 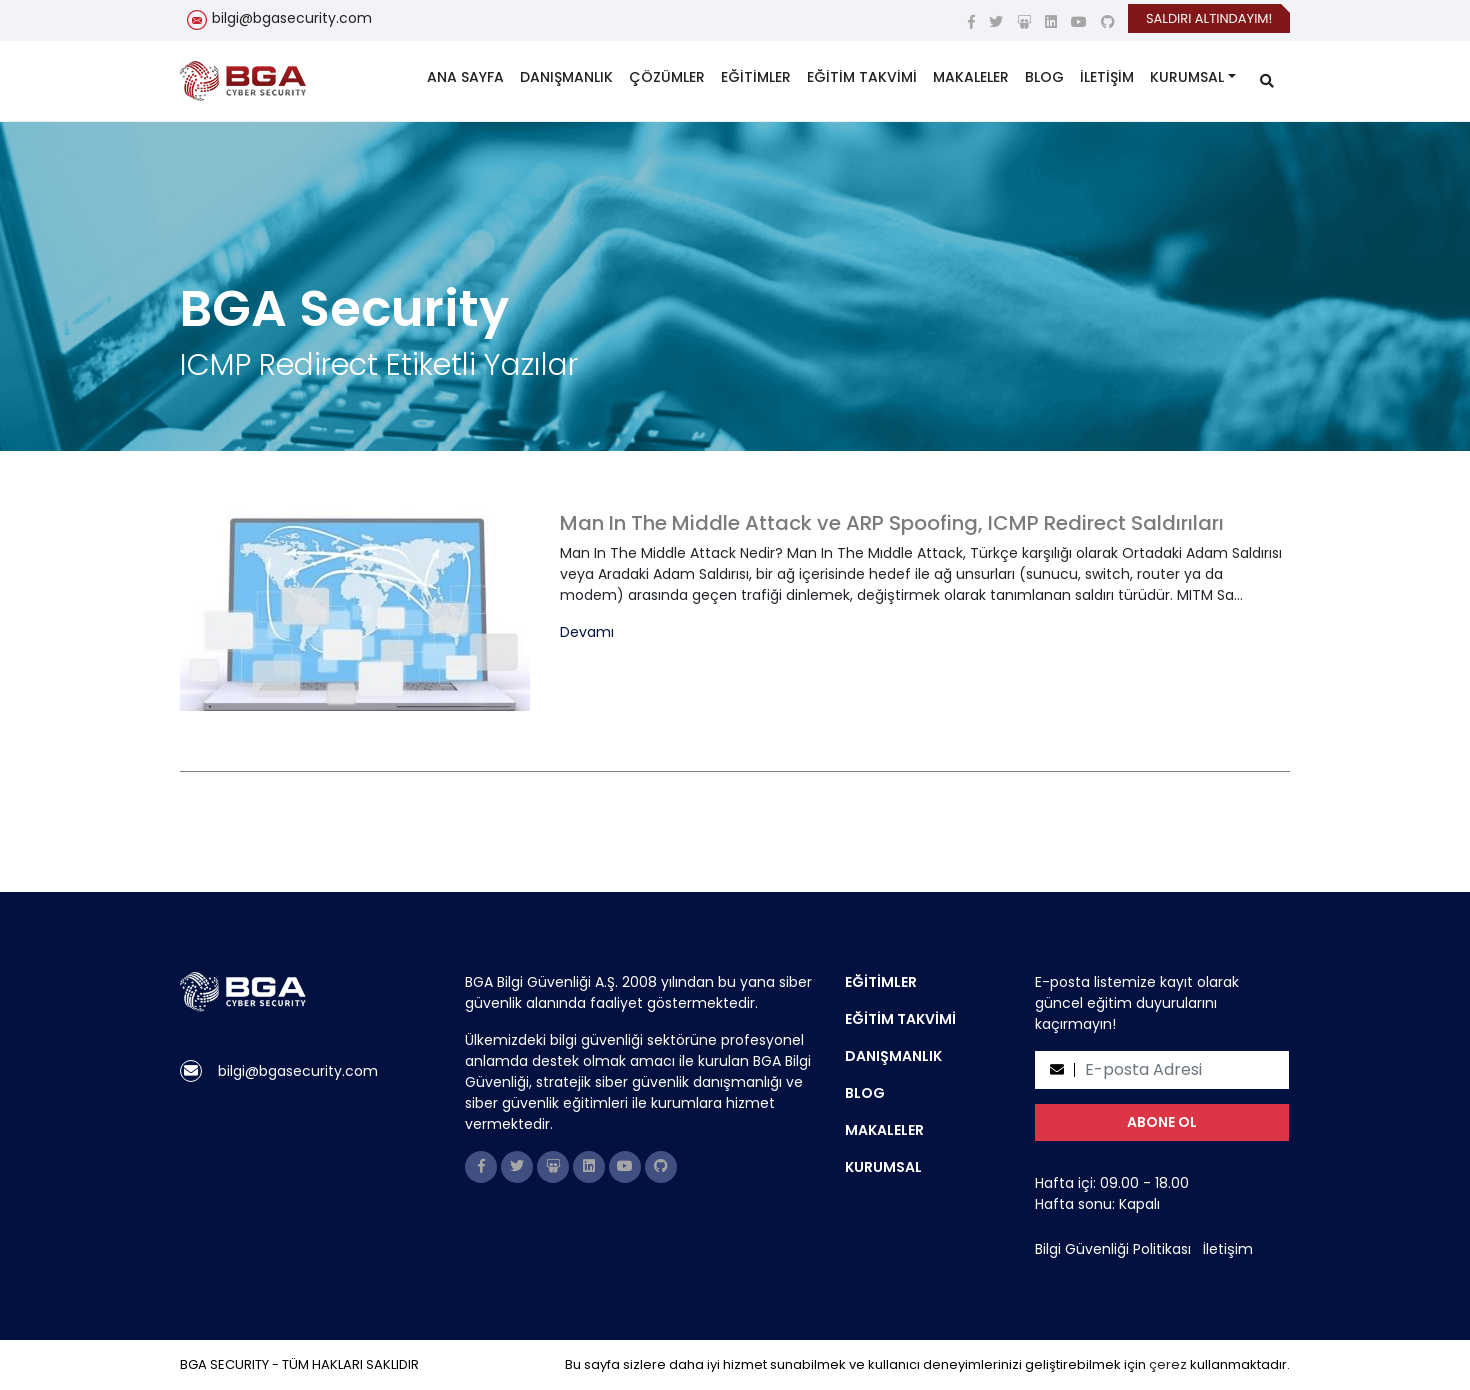 I want to click on KURUMSAL, so click(x=1187, y=77).